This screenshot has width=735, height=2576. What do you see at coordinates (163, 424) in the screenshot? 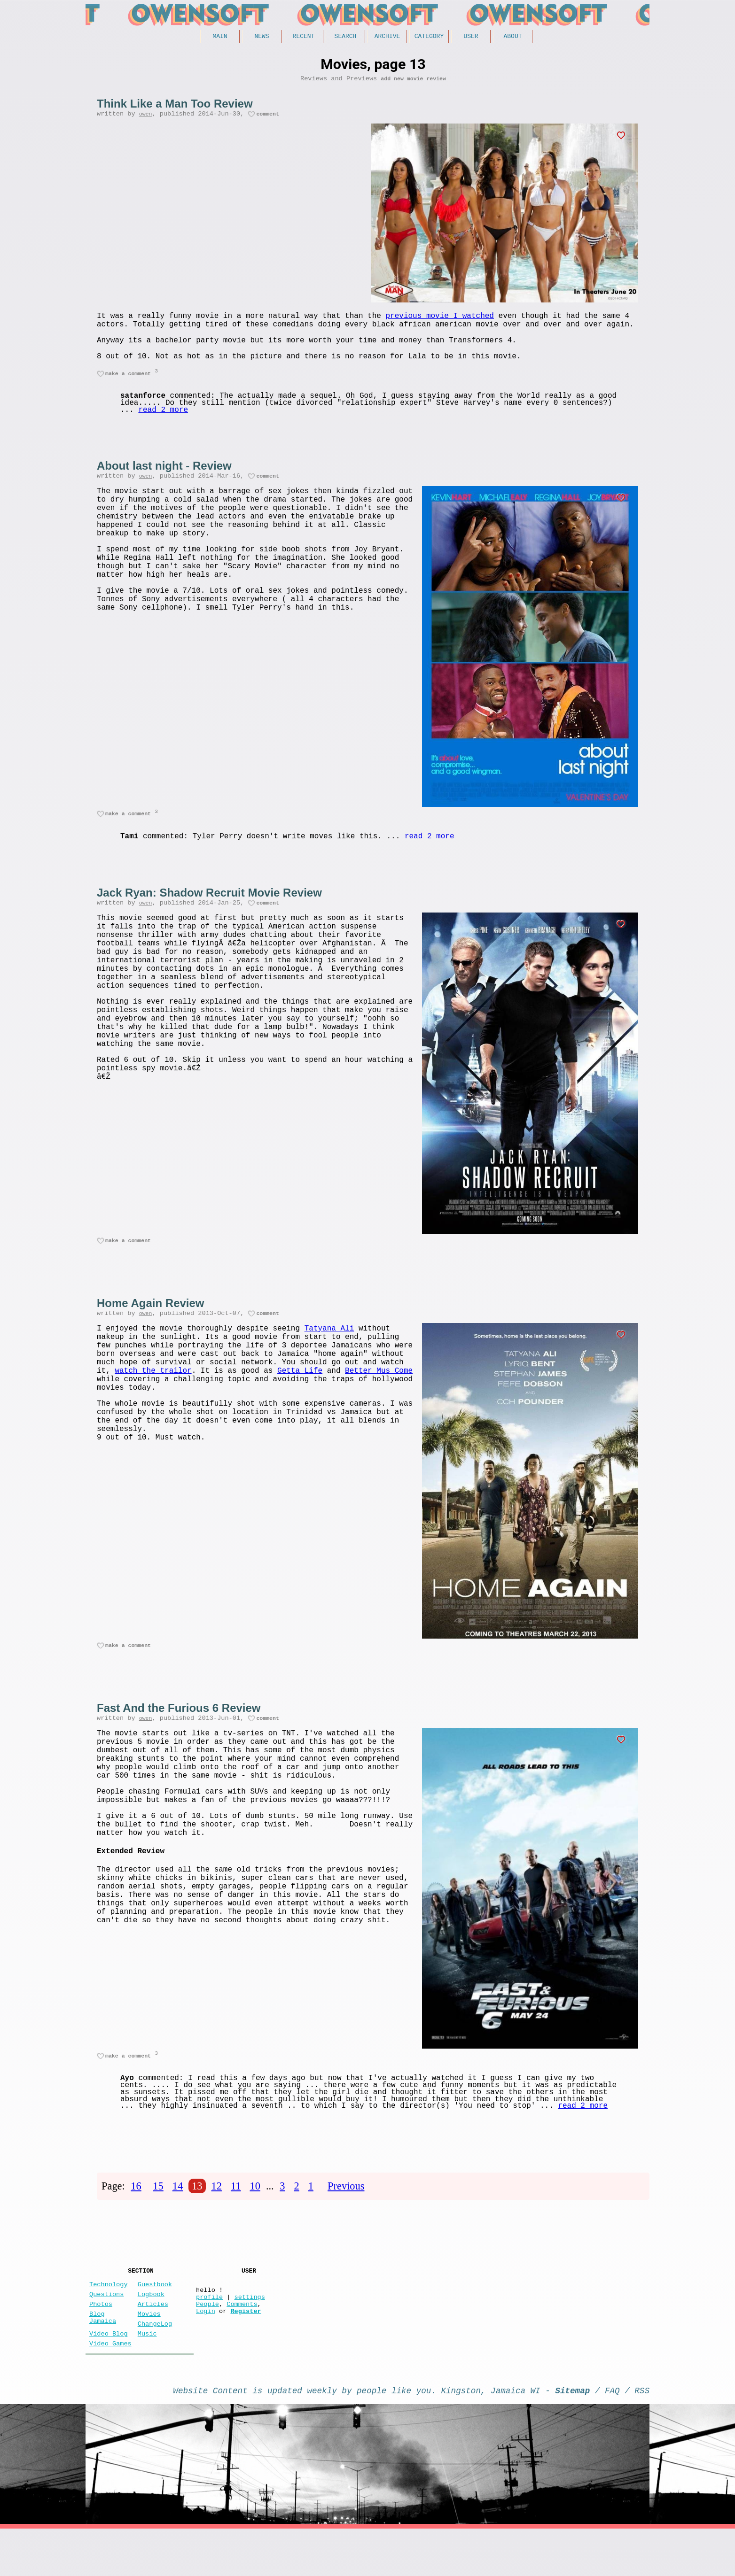
I see `read 2 more` at bounding box center [163, 424].